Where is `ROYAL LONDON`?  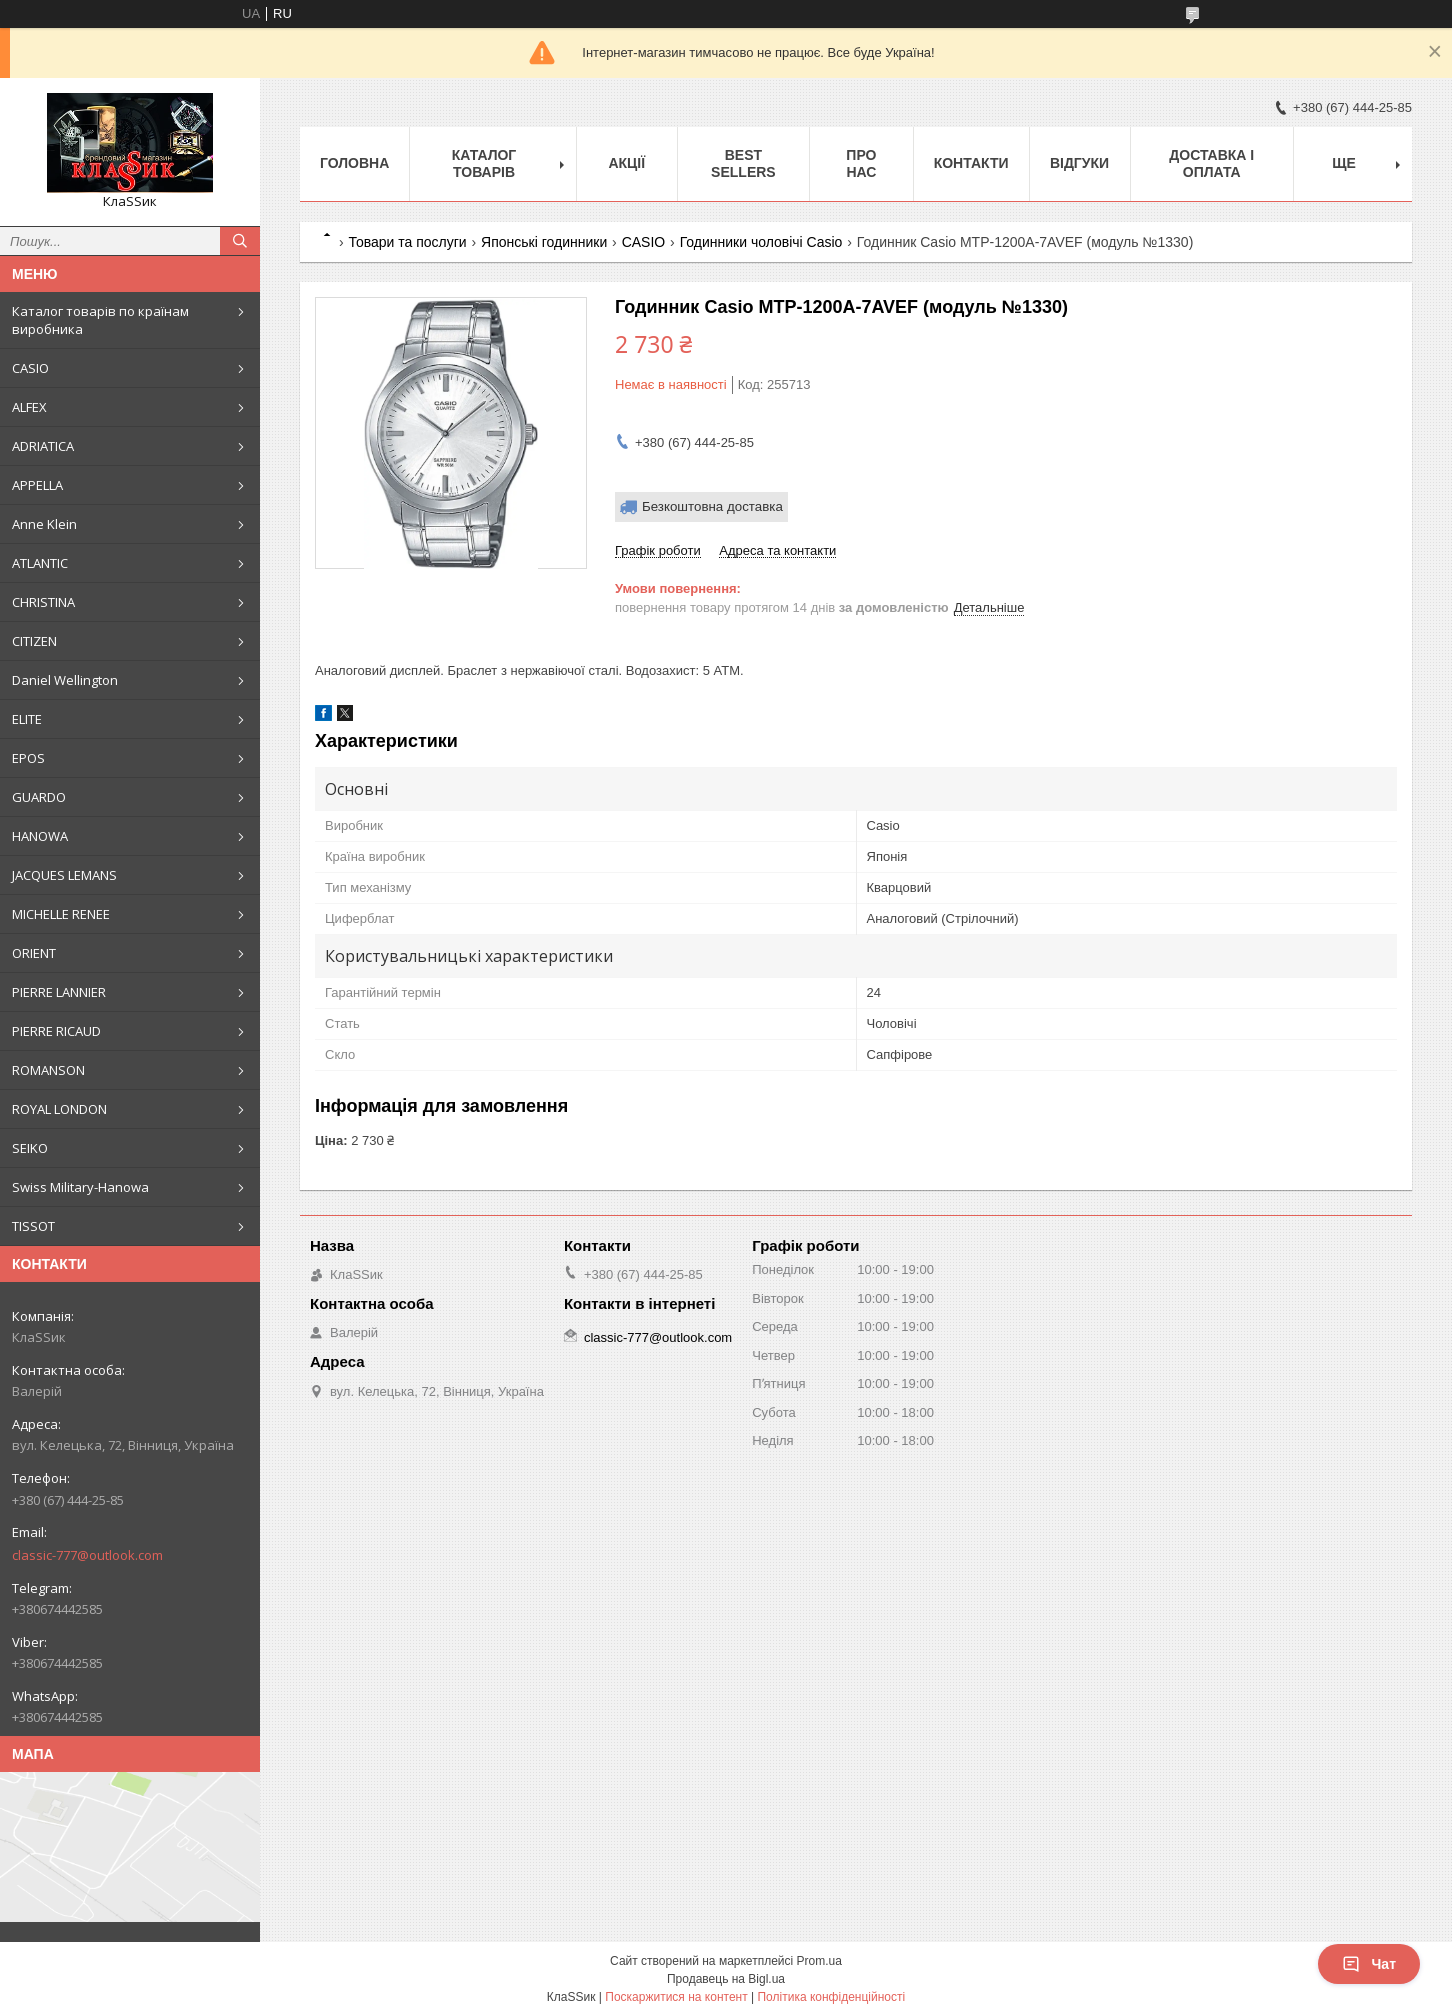 ROYAL LONDON is located at coordinates (59, 1109).